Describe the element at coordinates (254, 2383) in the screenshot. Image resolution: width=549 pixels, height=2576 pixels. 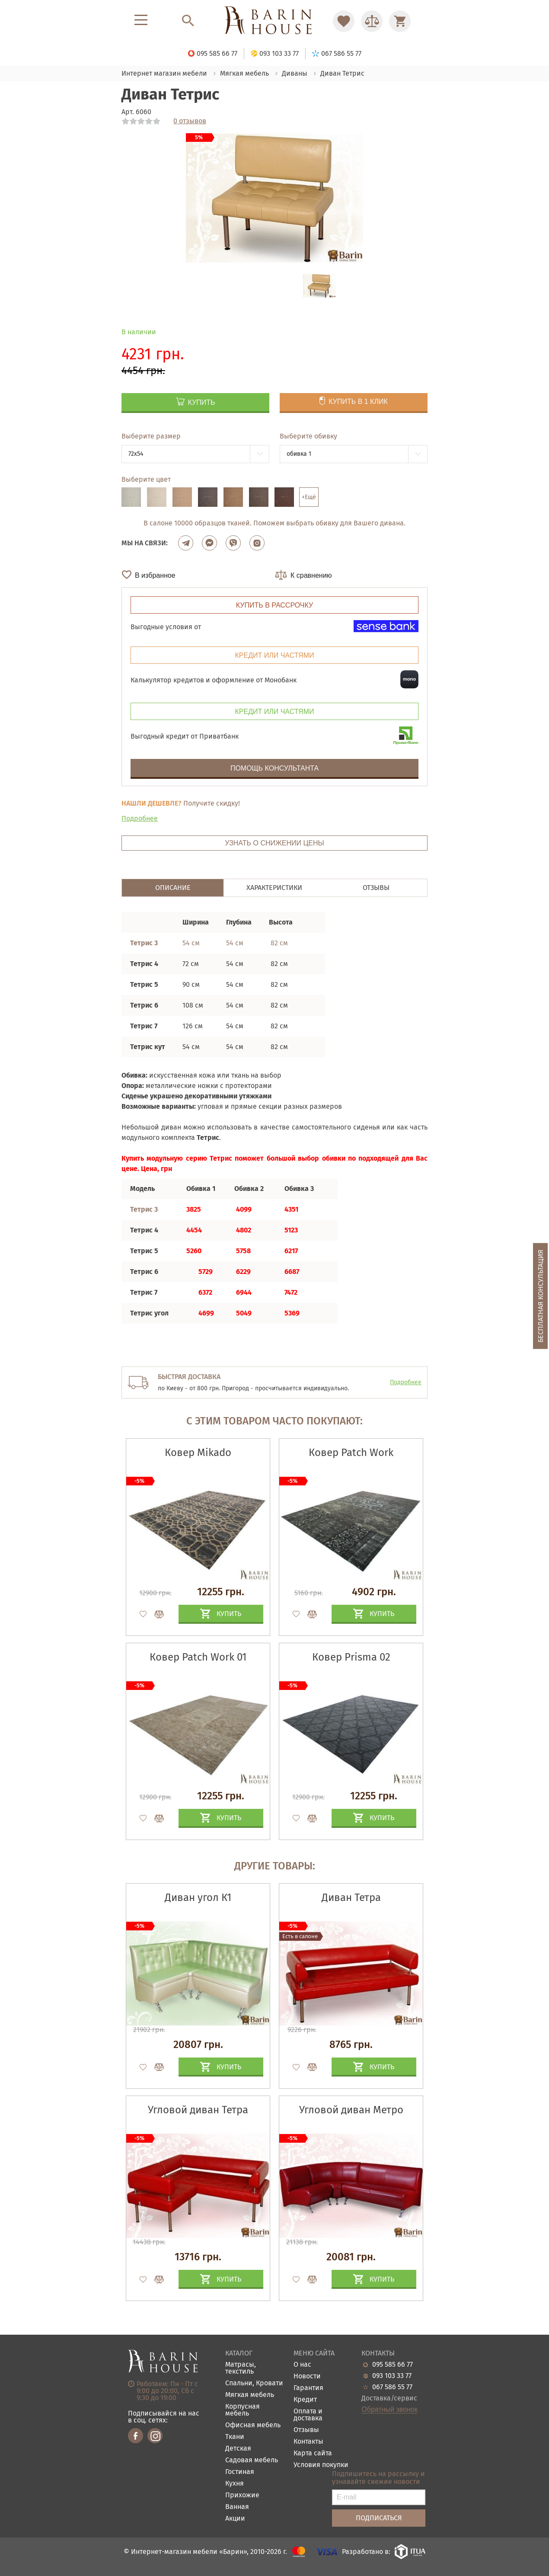
I see `Спальни, Кровати` at that location.